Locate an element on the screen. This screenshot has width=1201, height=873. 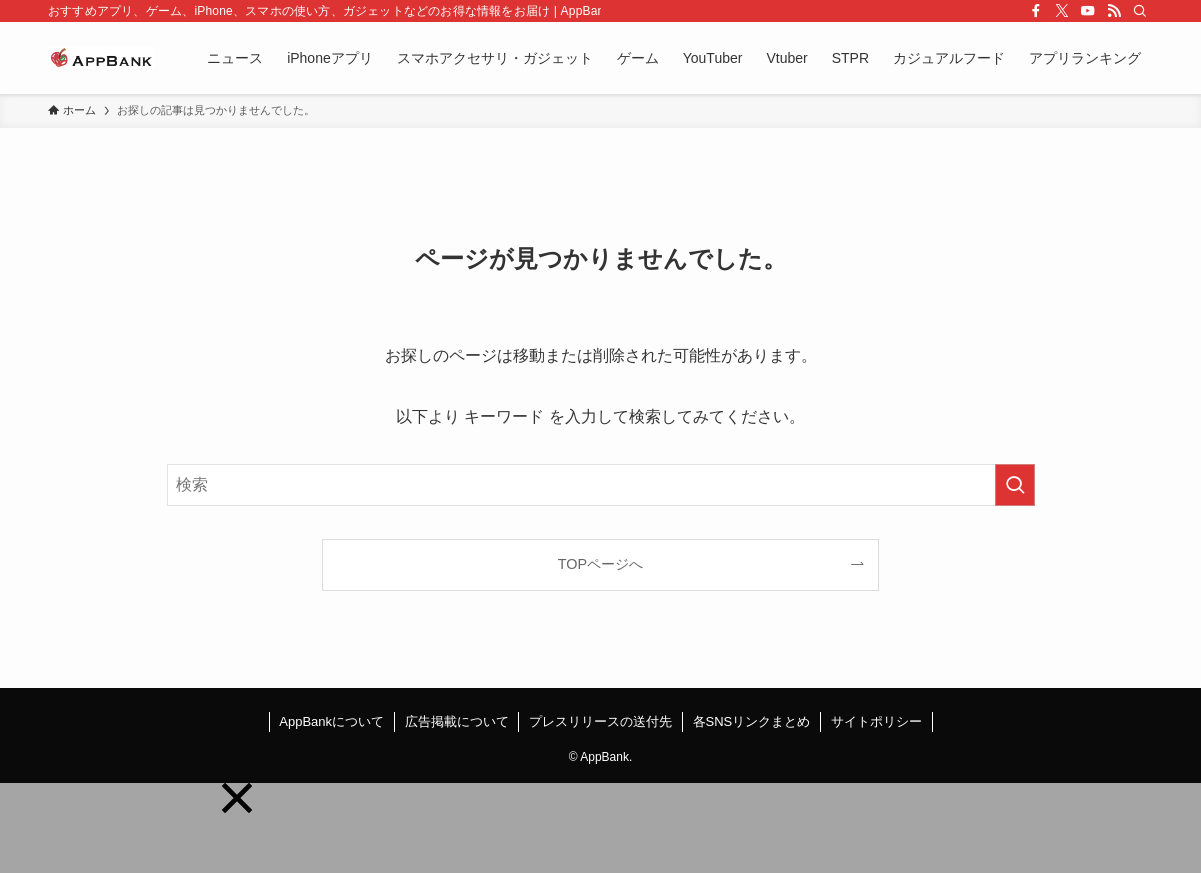
[検索を実行する] is located at coordinates (1015, 485).